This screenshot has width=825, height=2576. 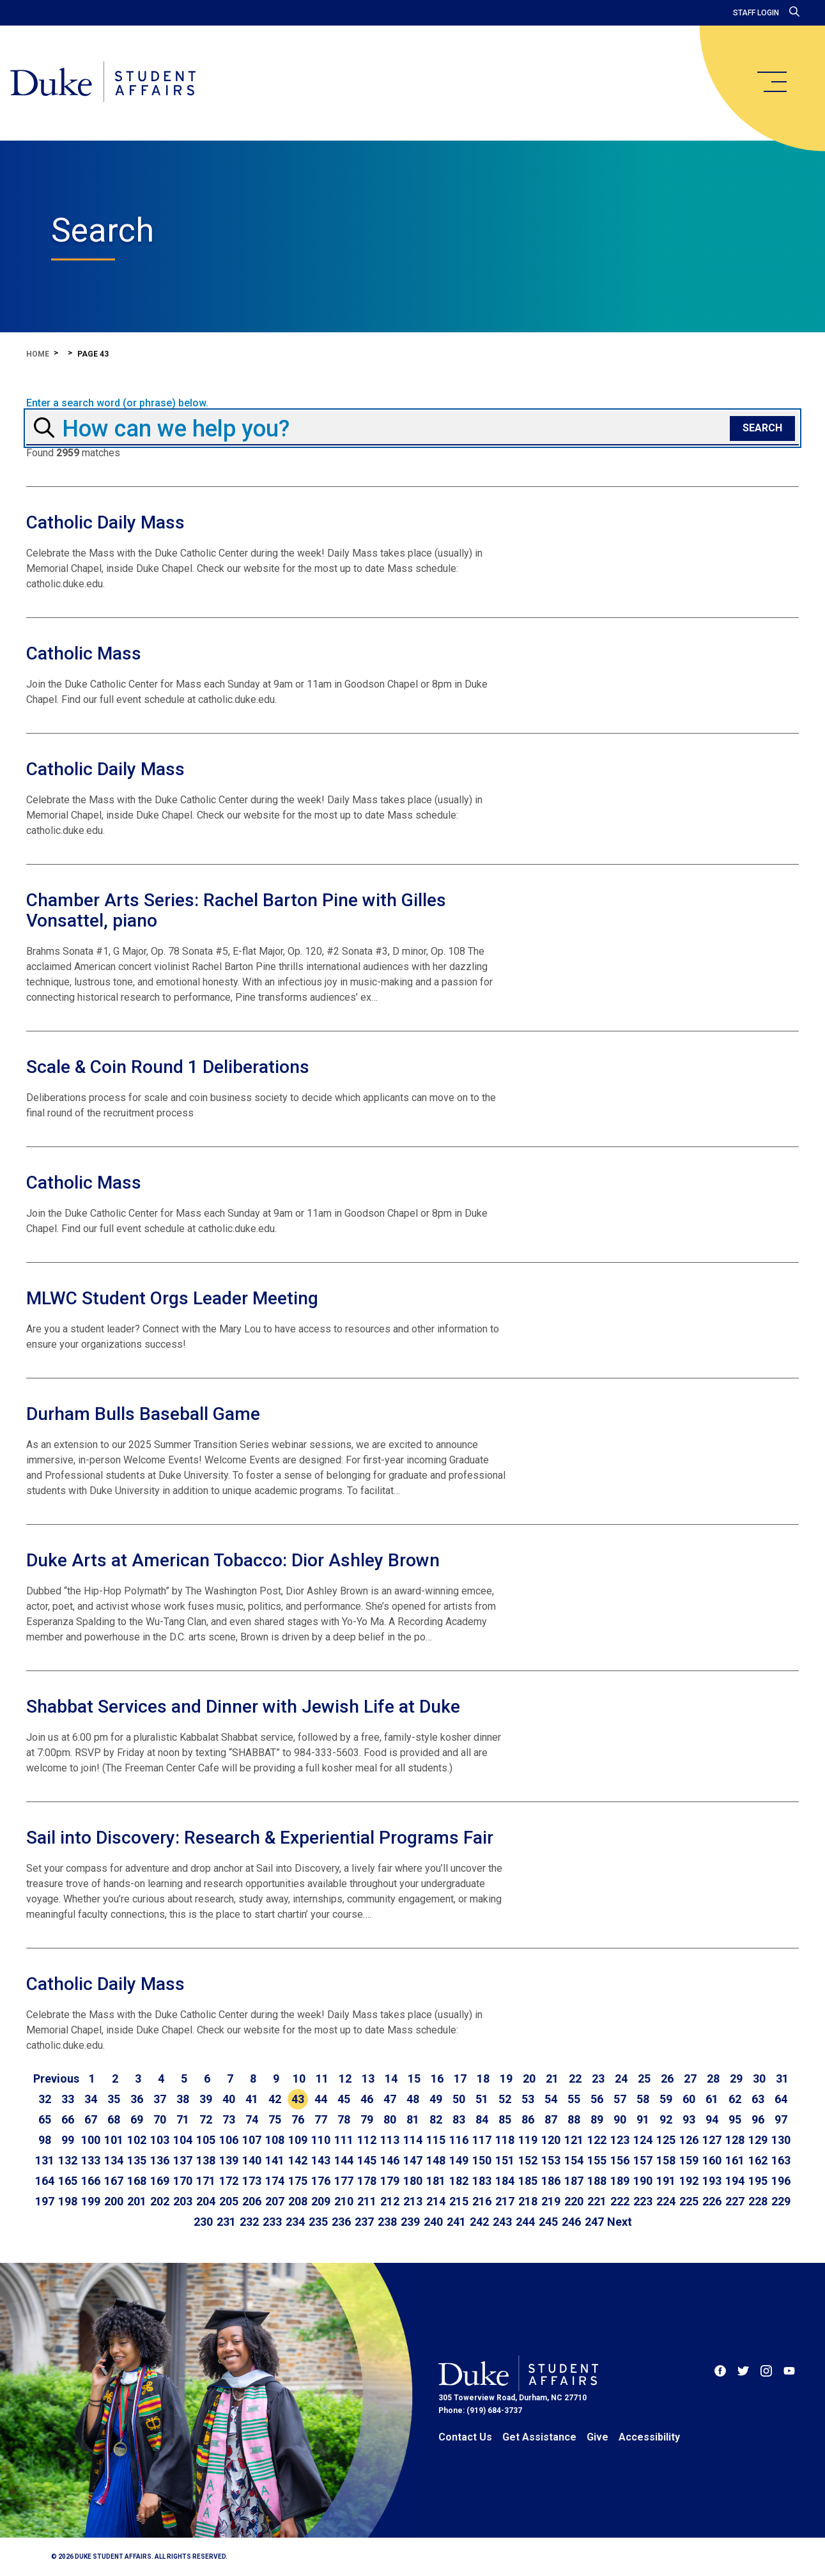 What do you see at coordinates (711, 2180) in the screenshot?
I see `193` at bounding box center [711, 2180].